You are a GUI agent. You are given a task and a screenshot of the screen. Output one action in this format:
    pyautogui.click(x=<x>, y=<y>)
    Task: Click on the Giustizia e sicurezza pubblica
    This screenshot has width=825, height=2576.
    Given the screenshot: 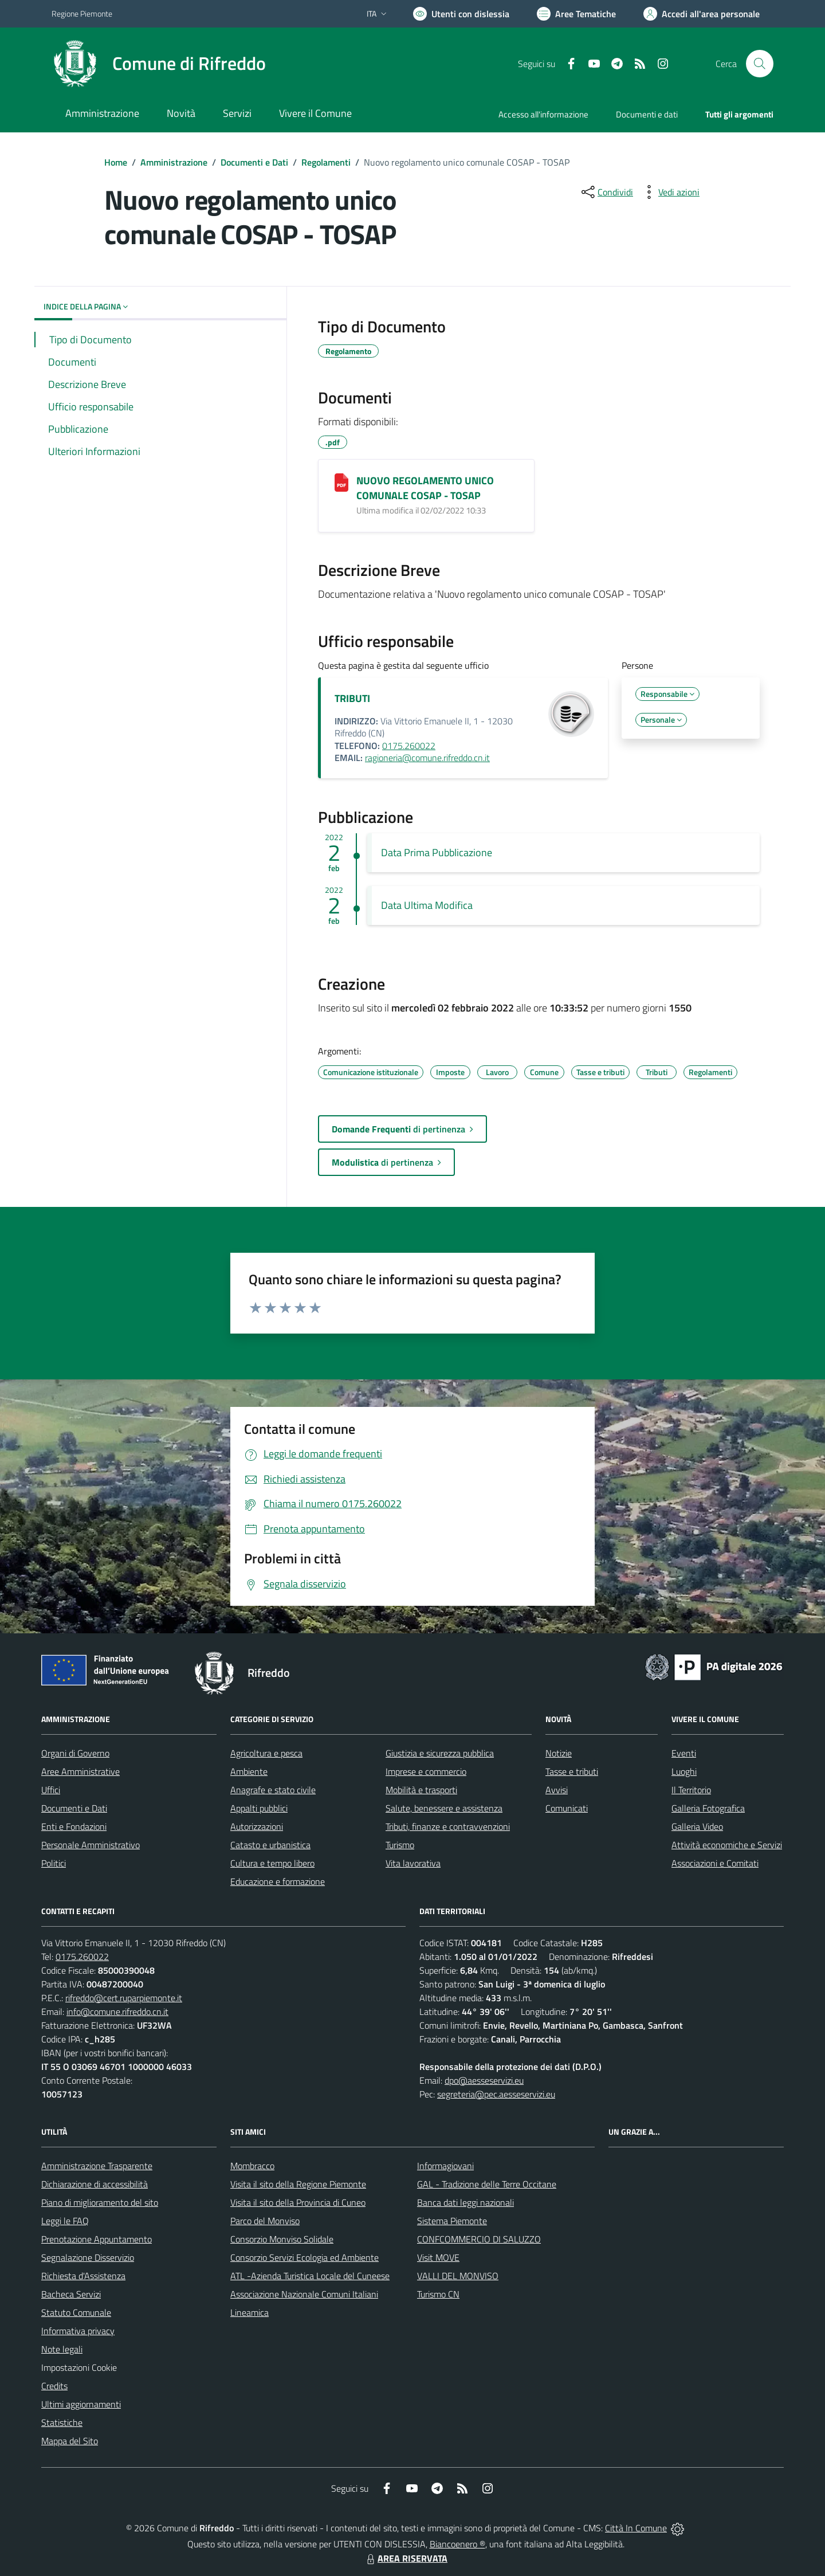 What is the action you would take?
    pyautogui.click(x=440, y=1753)
    